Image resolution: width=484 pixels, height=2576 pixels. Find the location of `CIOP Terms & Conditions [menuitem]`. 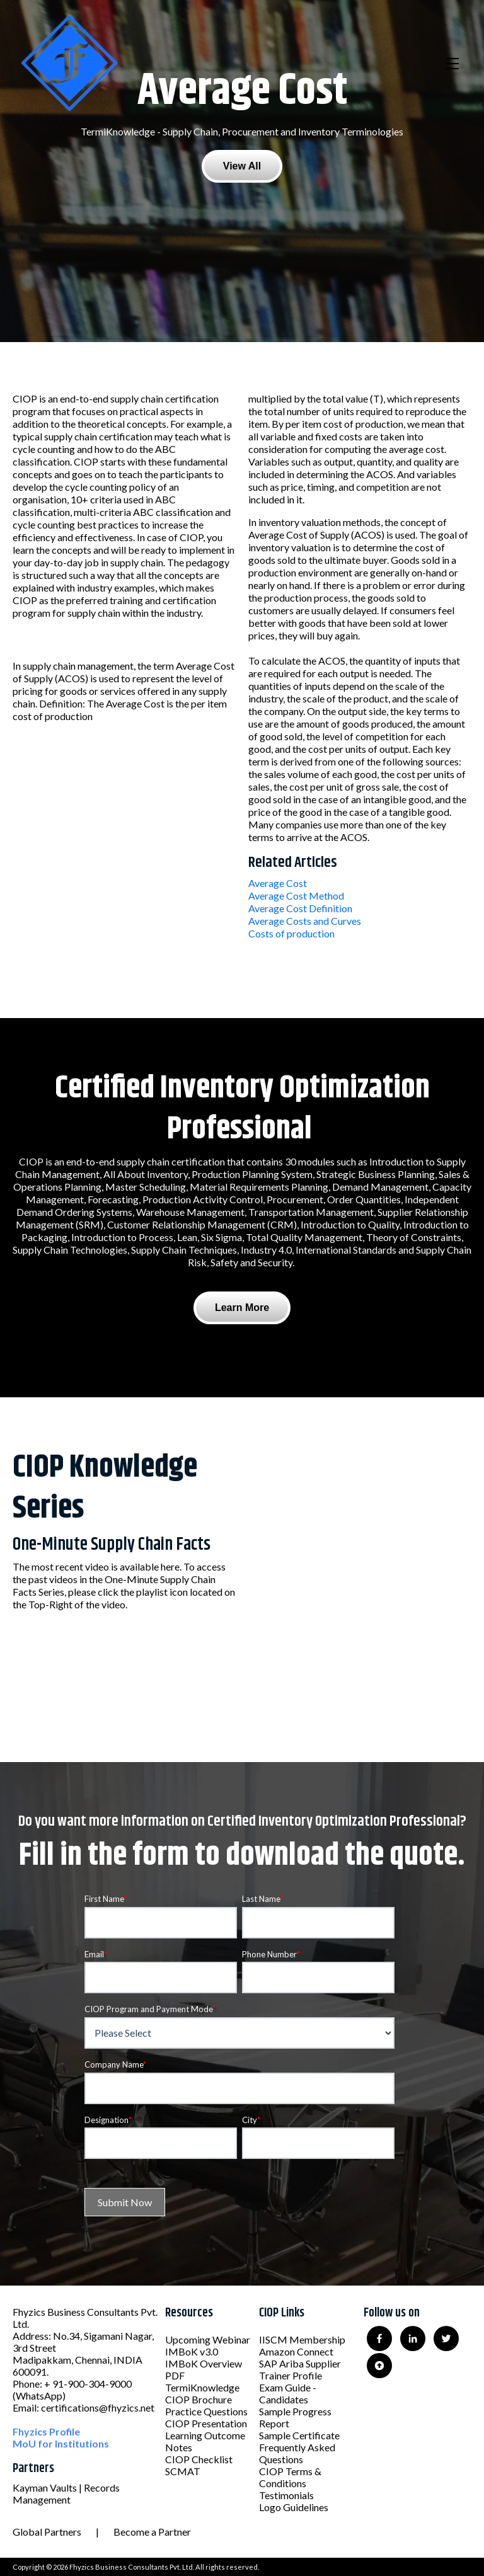

CIOP Terms & Conditions [menuitem] is located at coordinates (290, 2477).